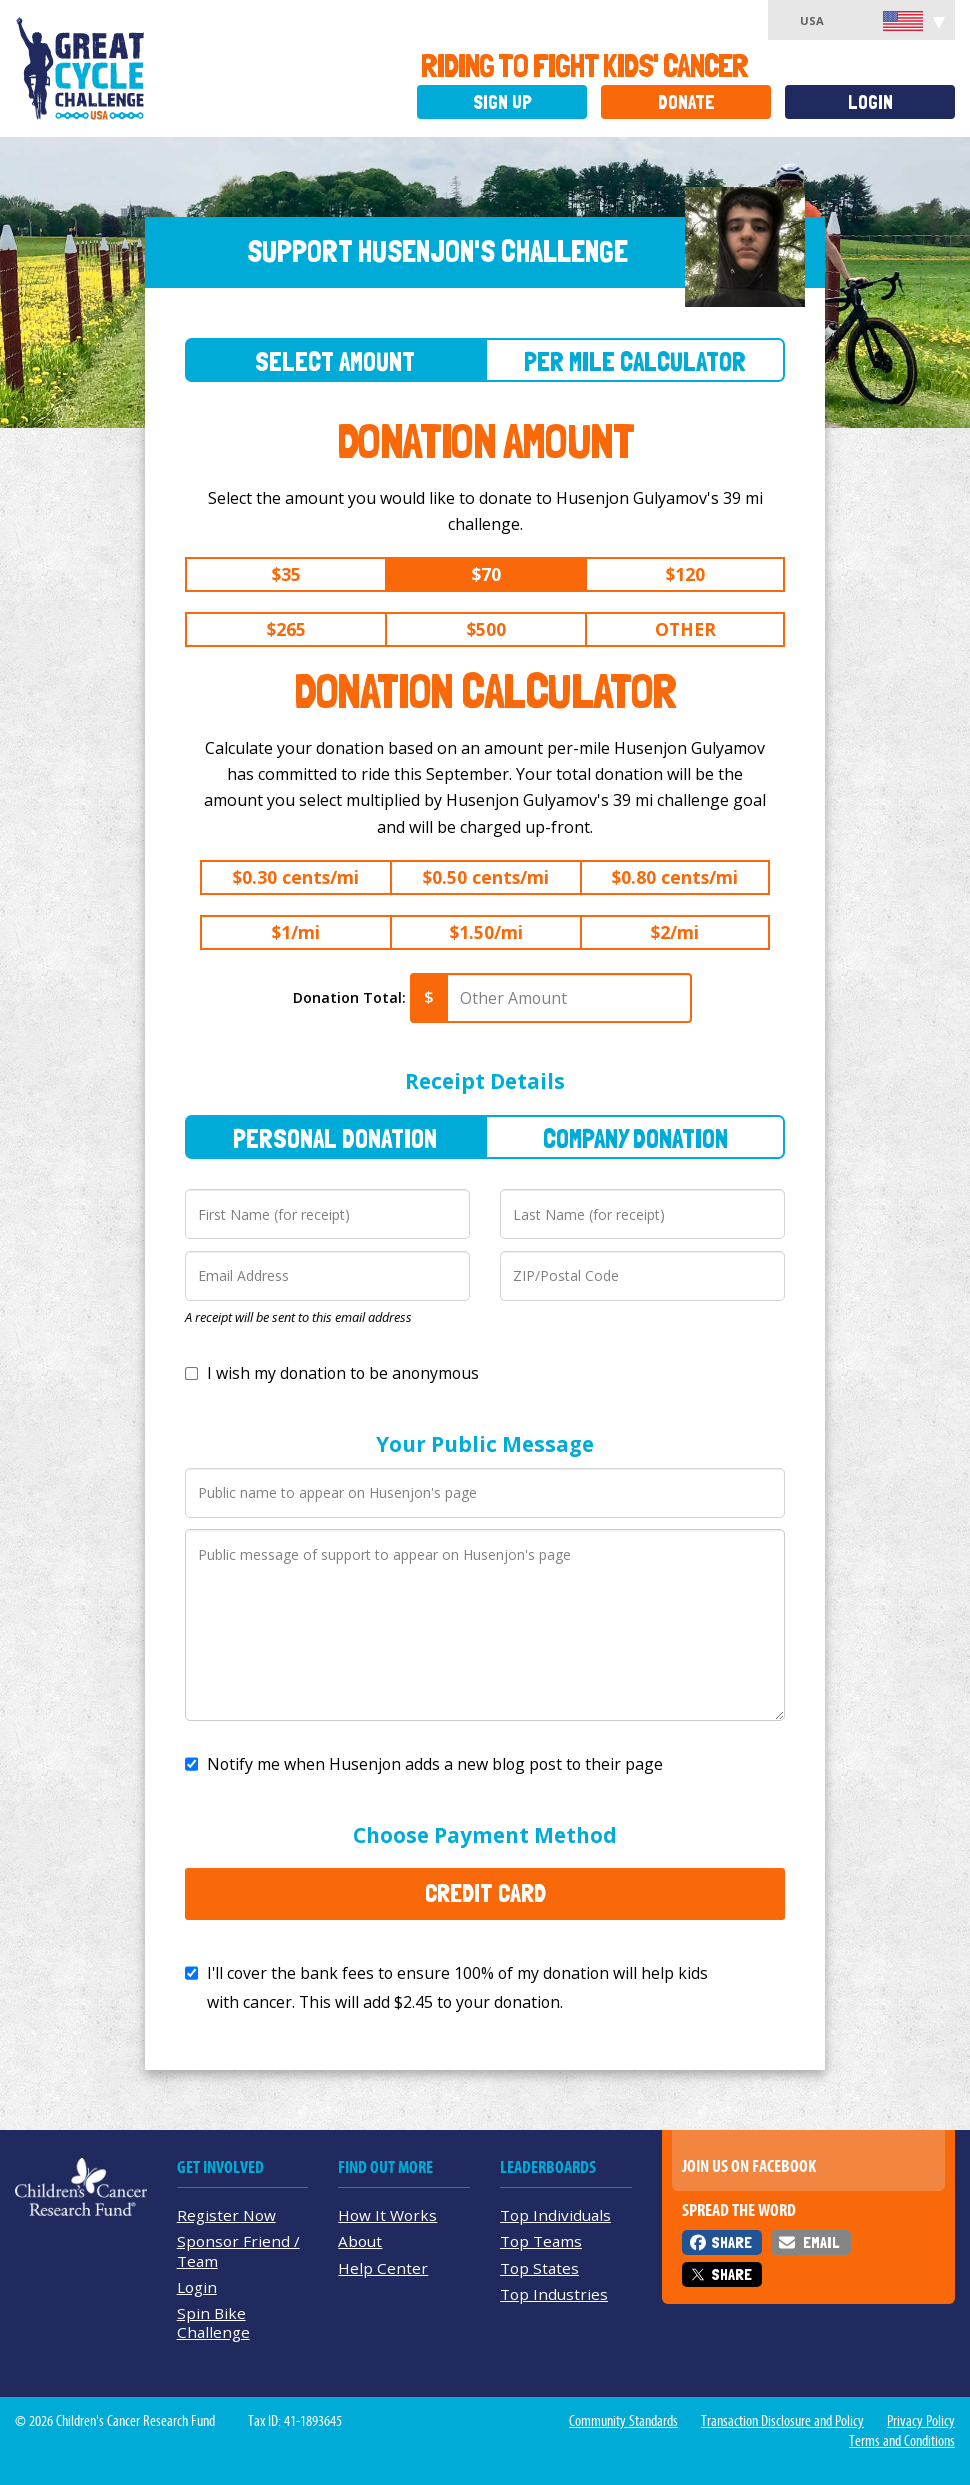 The width and height of the screenshot is (970, 2485). Describe the element at coordinates (782, 2421) in the screenshot. I see `Transaction Disclosure and Policy` at that location.